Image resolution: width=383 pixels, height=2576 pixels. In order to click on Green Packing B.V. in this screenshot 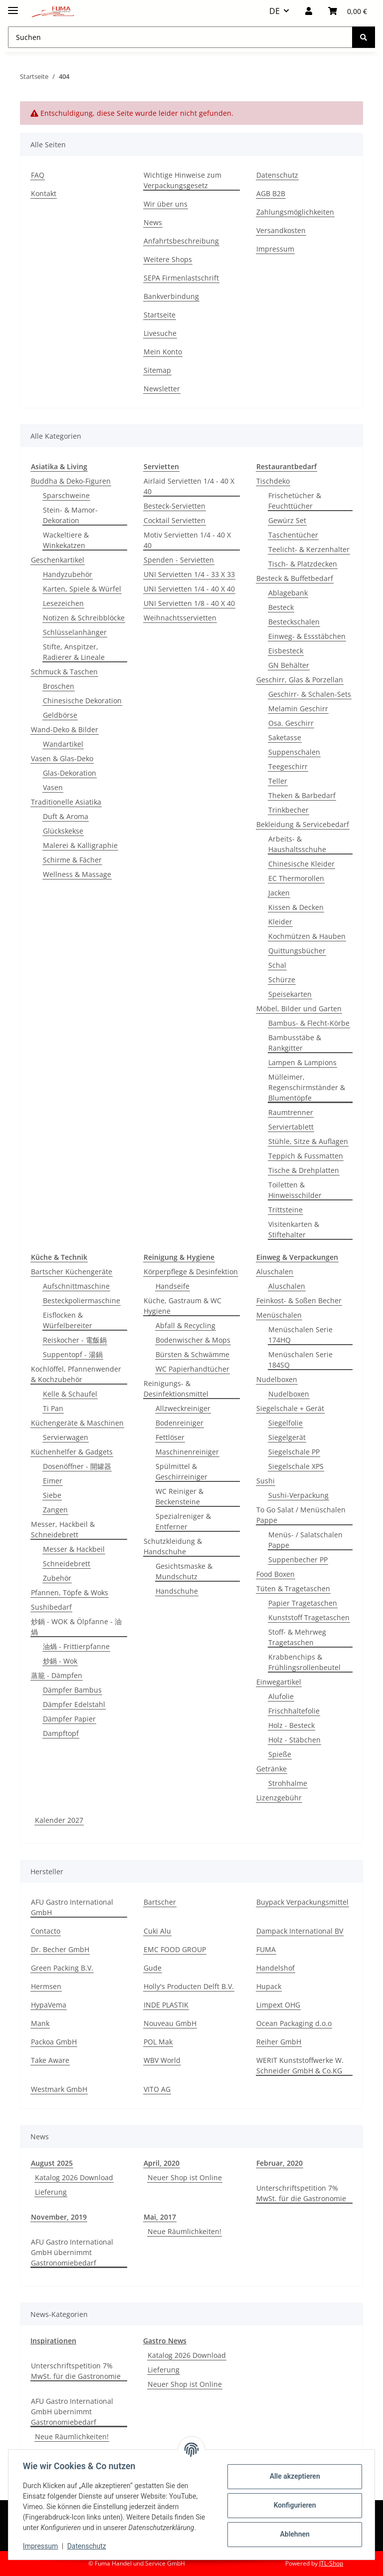, I will do `click(62, 1968)`.